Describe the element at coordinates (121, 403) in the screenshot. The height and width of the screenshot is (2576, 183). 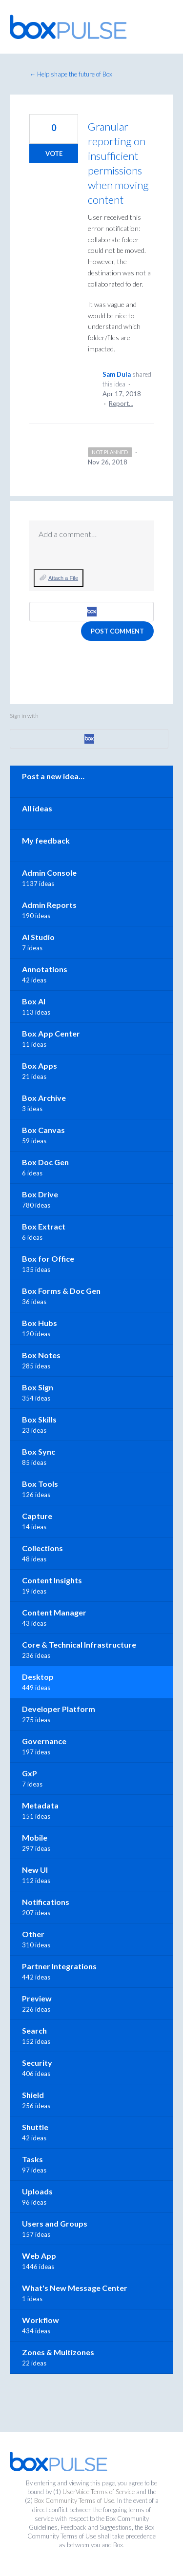
I see `Report…` at that location.